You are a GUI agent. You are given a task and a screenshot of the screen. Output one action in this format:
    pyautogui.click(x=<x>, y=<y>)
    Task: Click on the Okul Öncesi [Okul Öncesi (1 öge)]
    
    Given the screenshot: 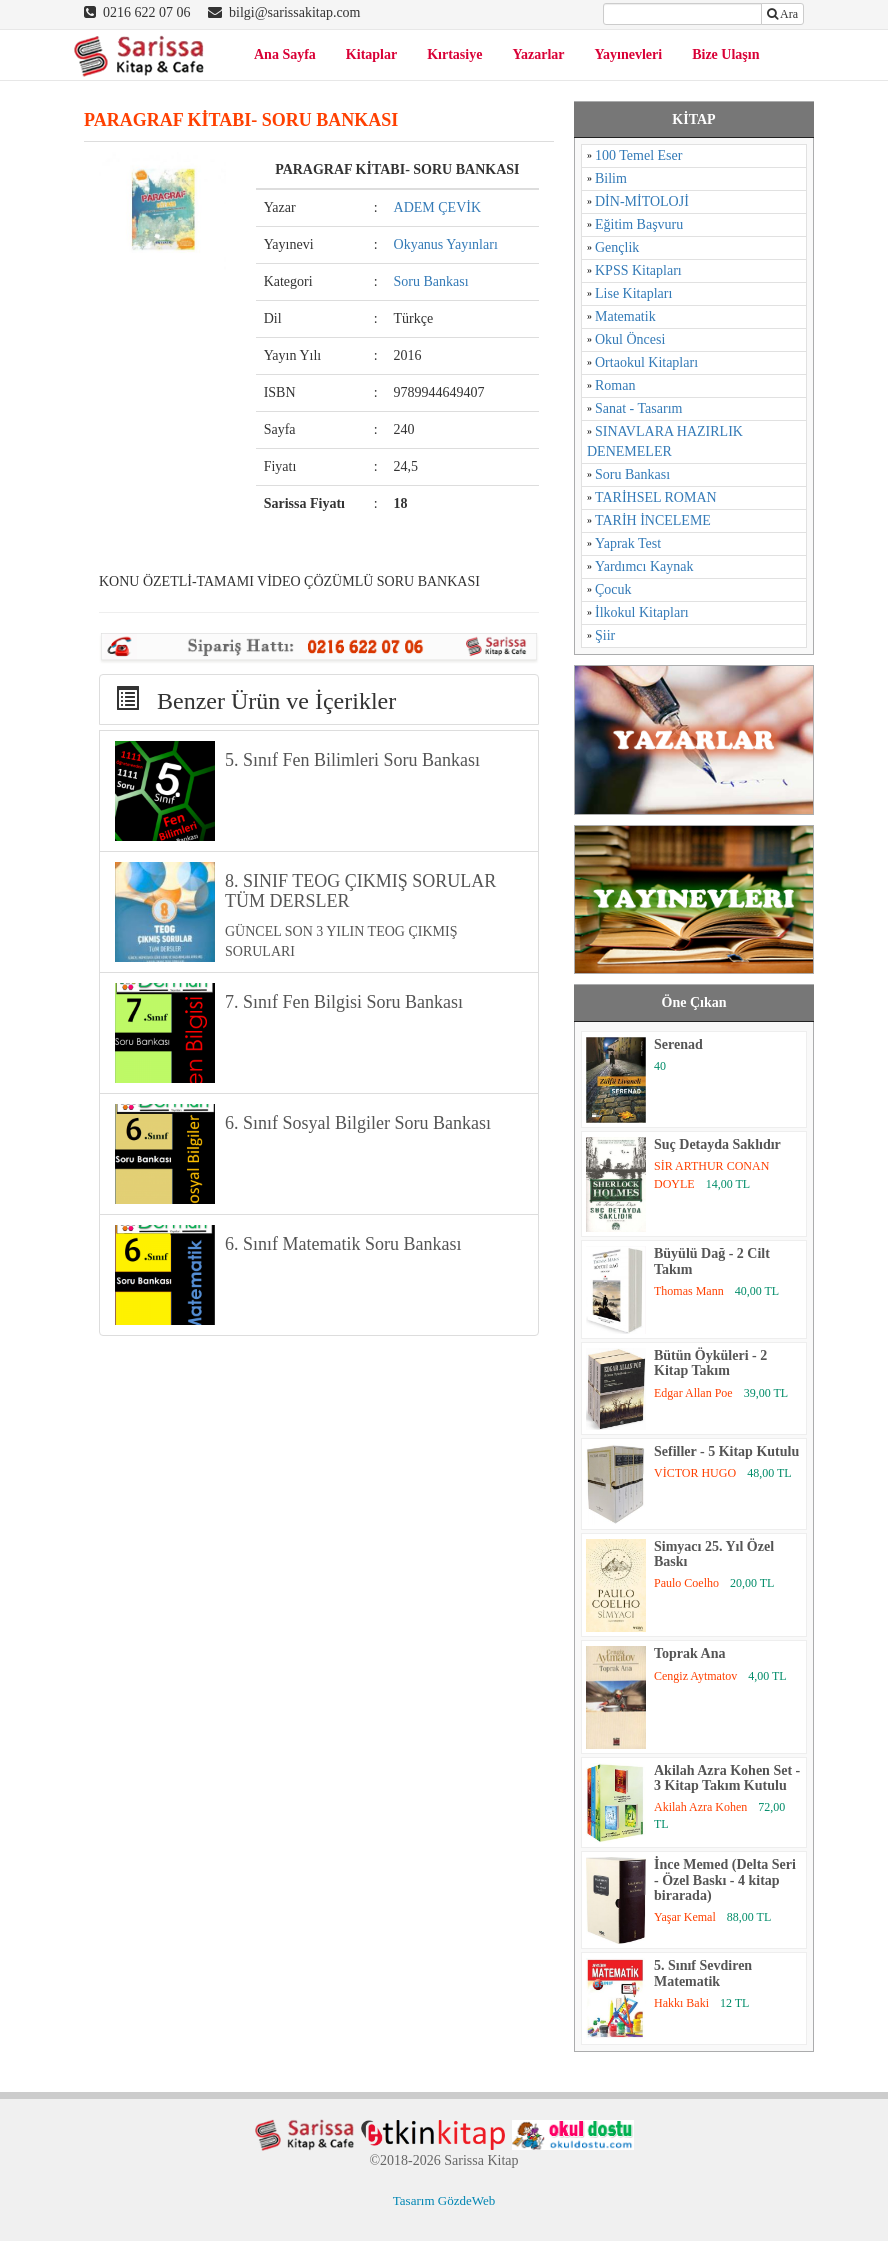 What is the action you would take?
    pyautogui.click(x=630, y=339)
    